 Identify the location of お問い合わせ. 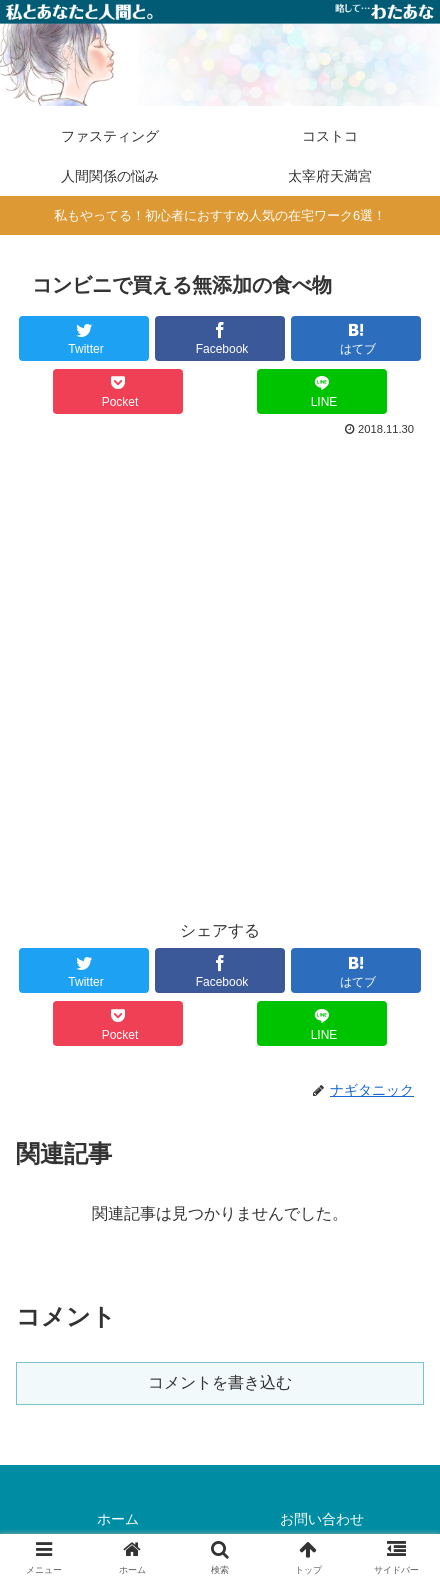
(322, 1519).